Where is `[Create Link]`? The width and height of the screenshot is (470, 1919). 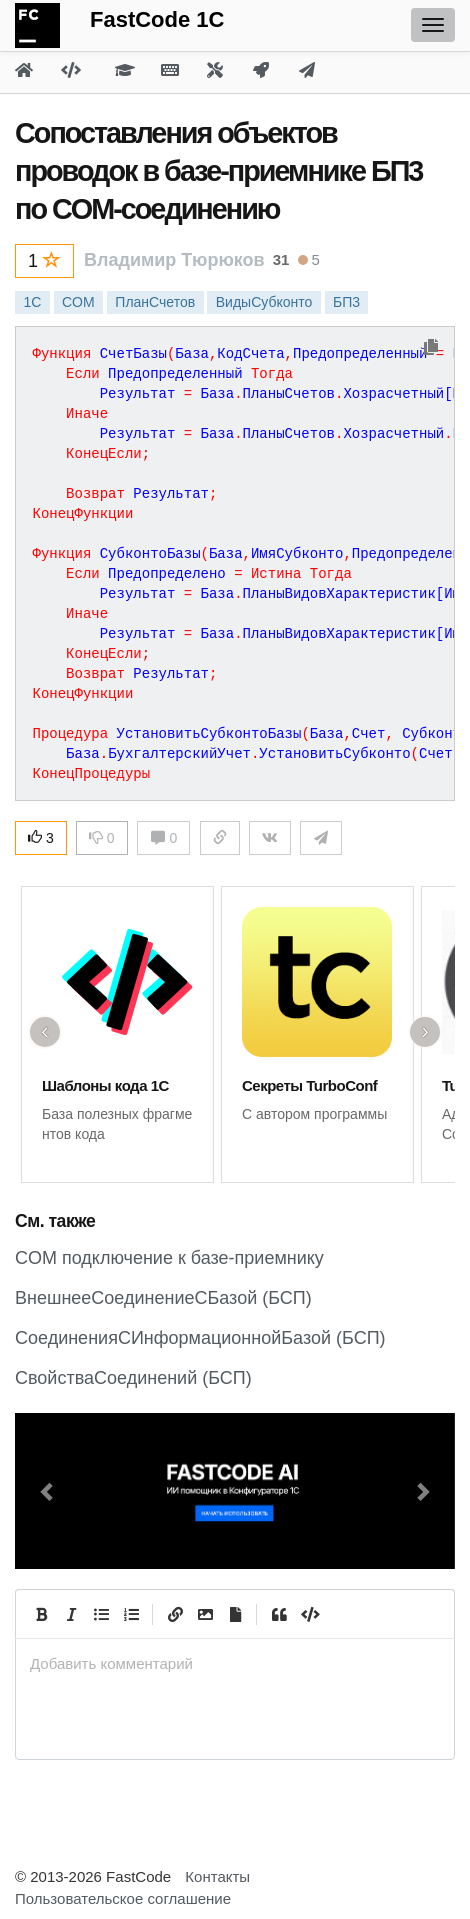
[Create Link] is located at coordinates (175, 1614).